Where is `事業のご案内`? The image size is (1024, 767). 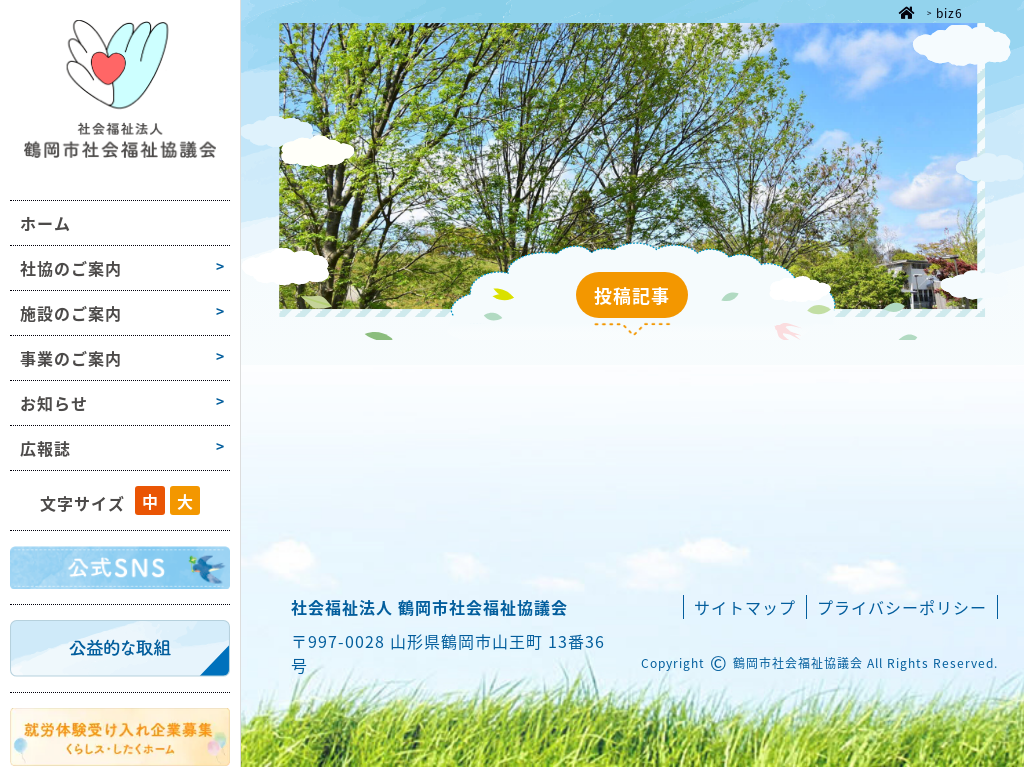 事業のご案内 is located at coordinates (71, 358).